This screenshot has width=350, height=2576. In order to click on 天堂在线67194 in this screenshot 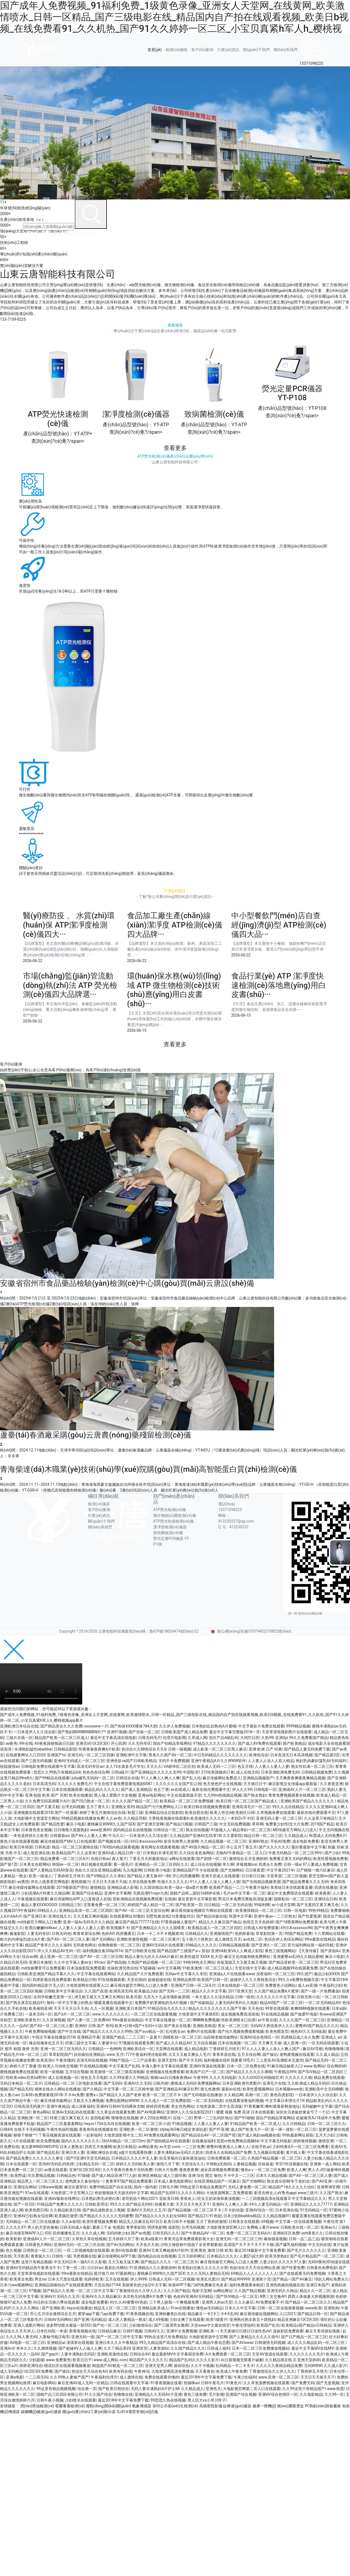, I will do `click(107, 2285)`.